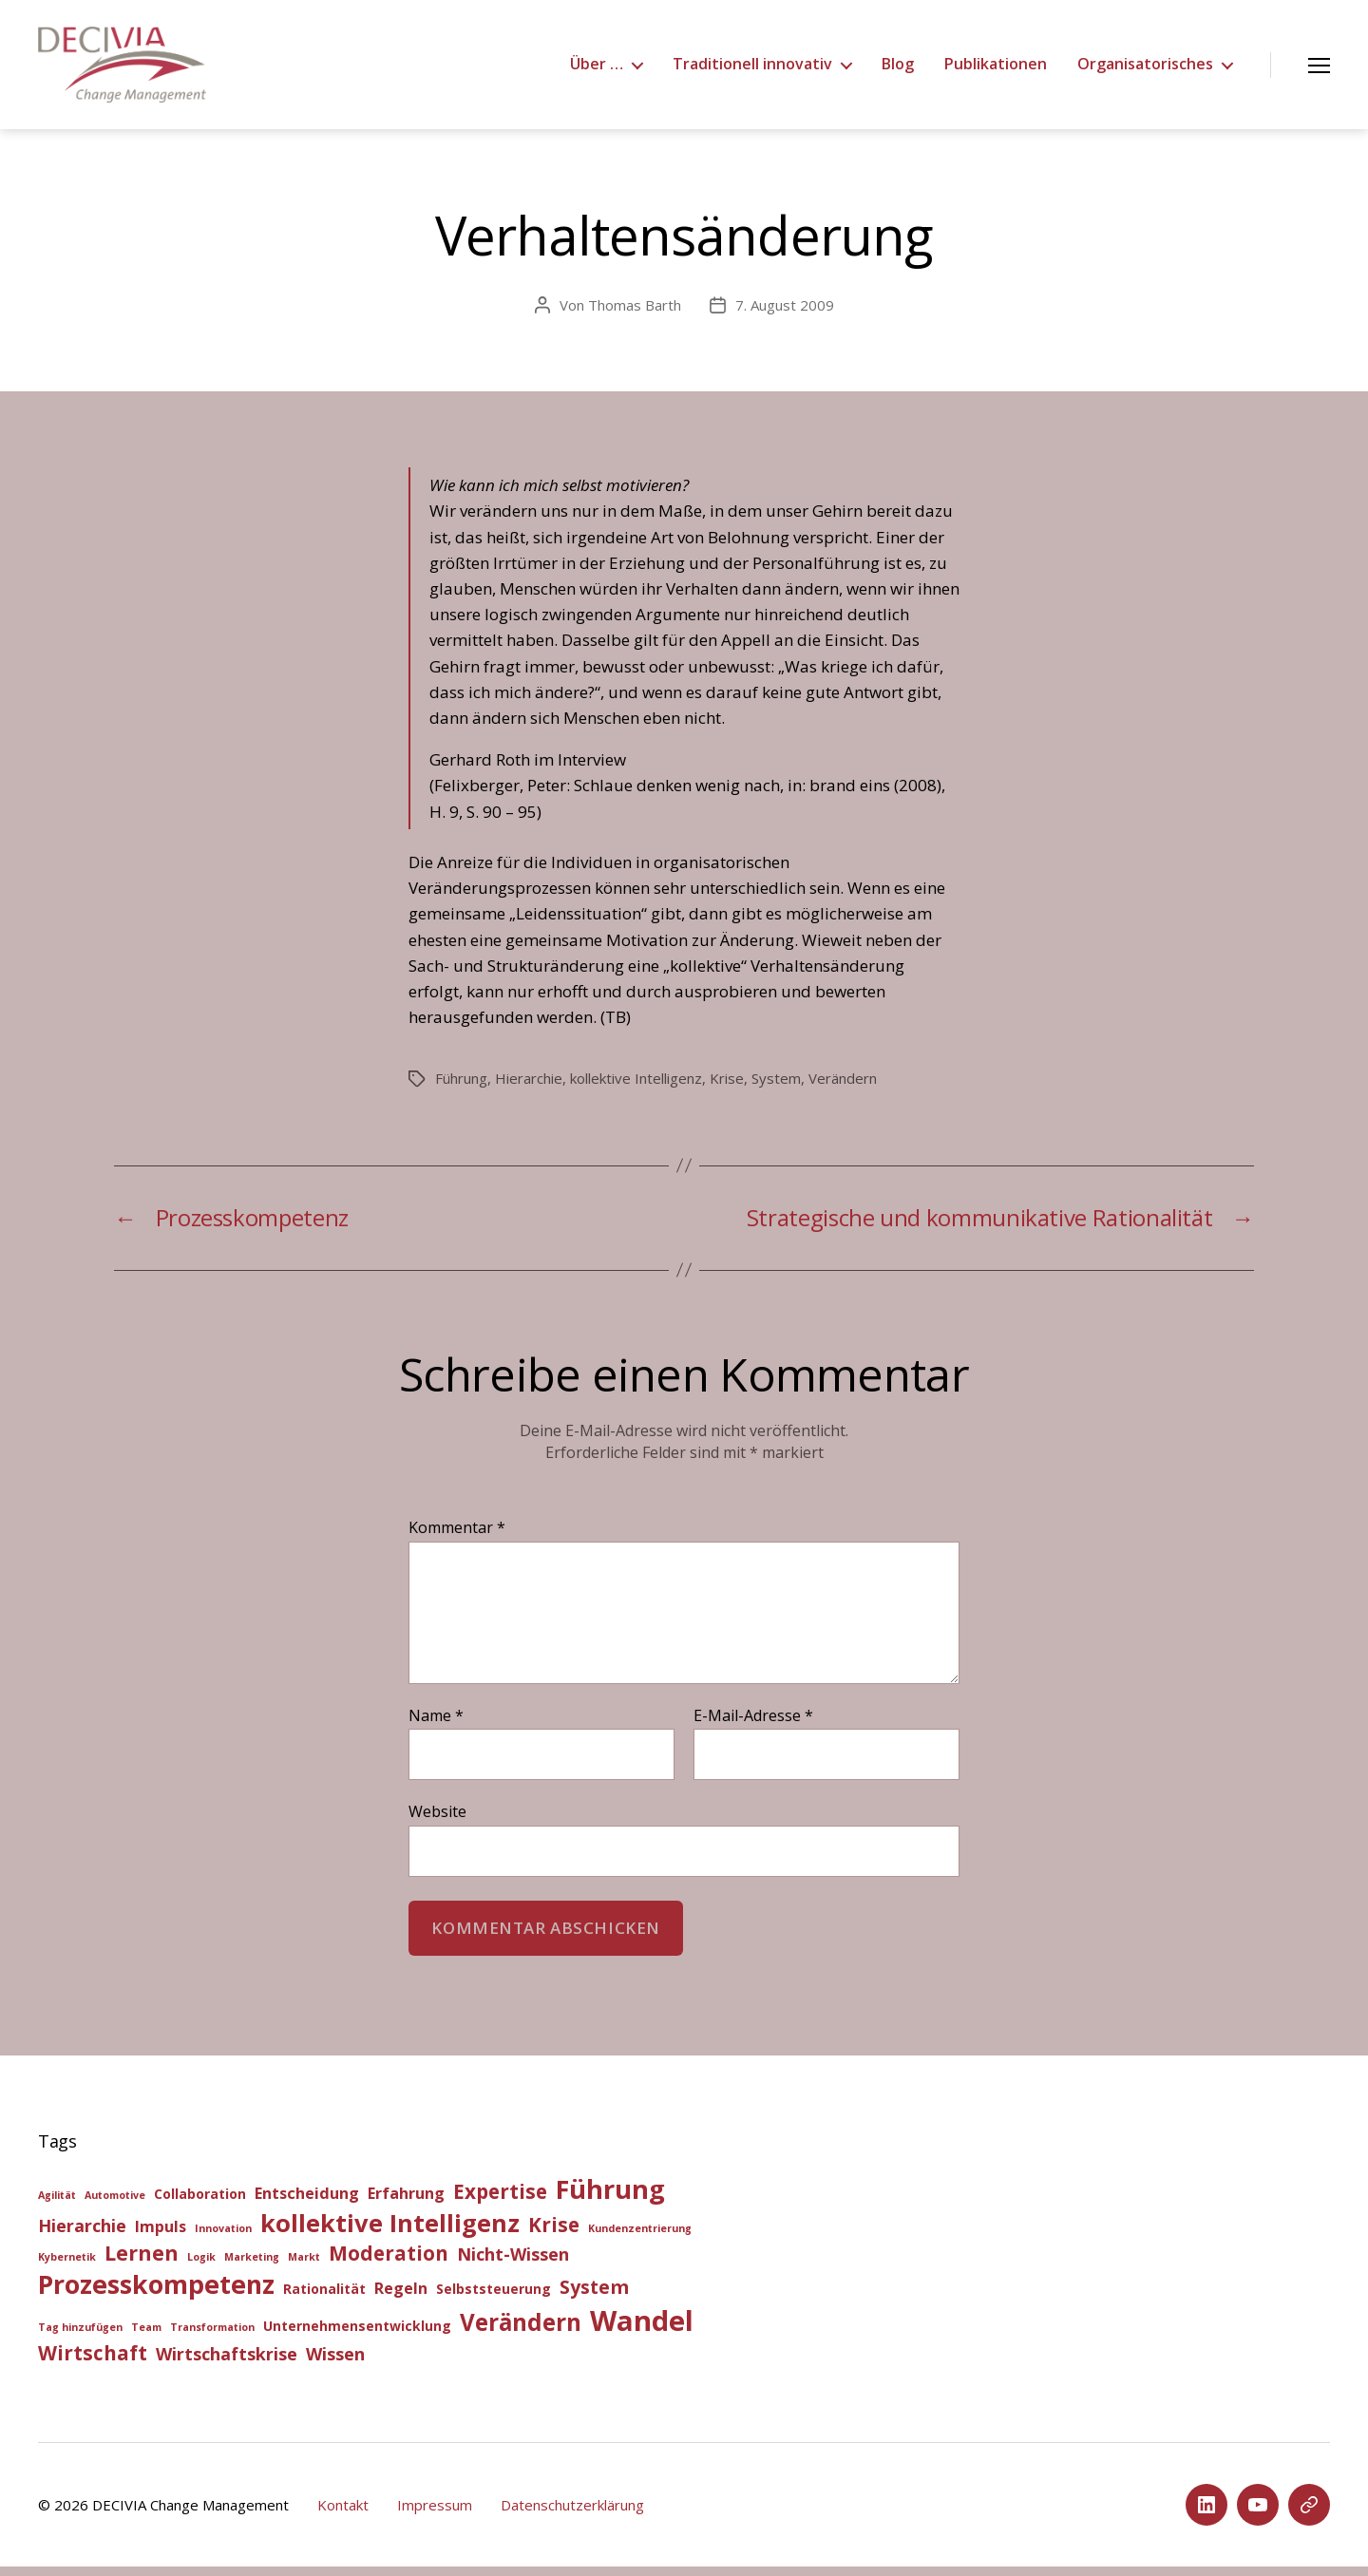 This screenshot has width=1368, height=2576. I want to click on Impuls [Impuls (3 Einträge)], so click(160, 2236).